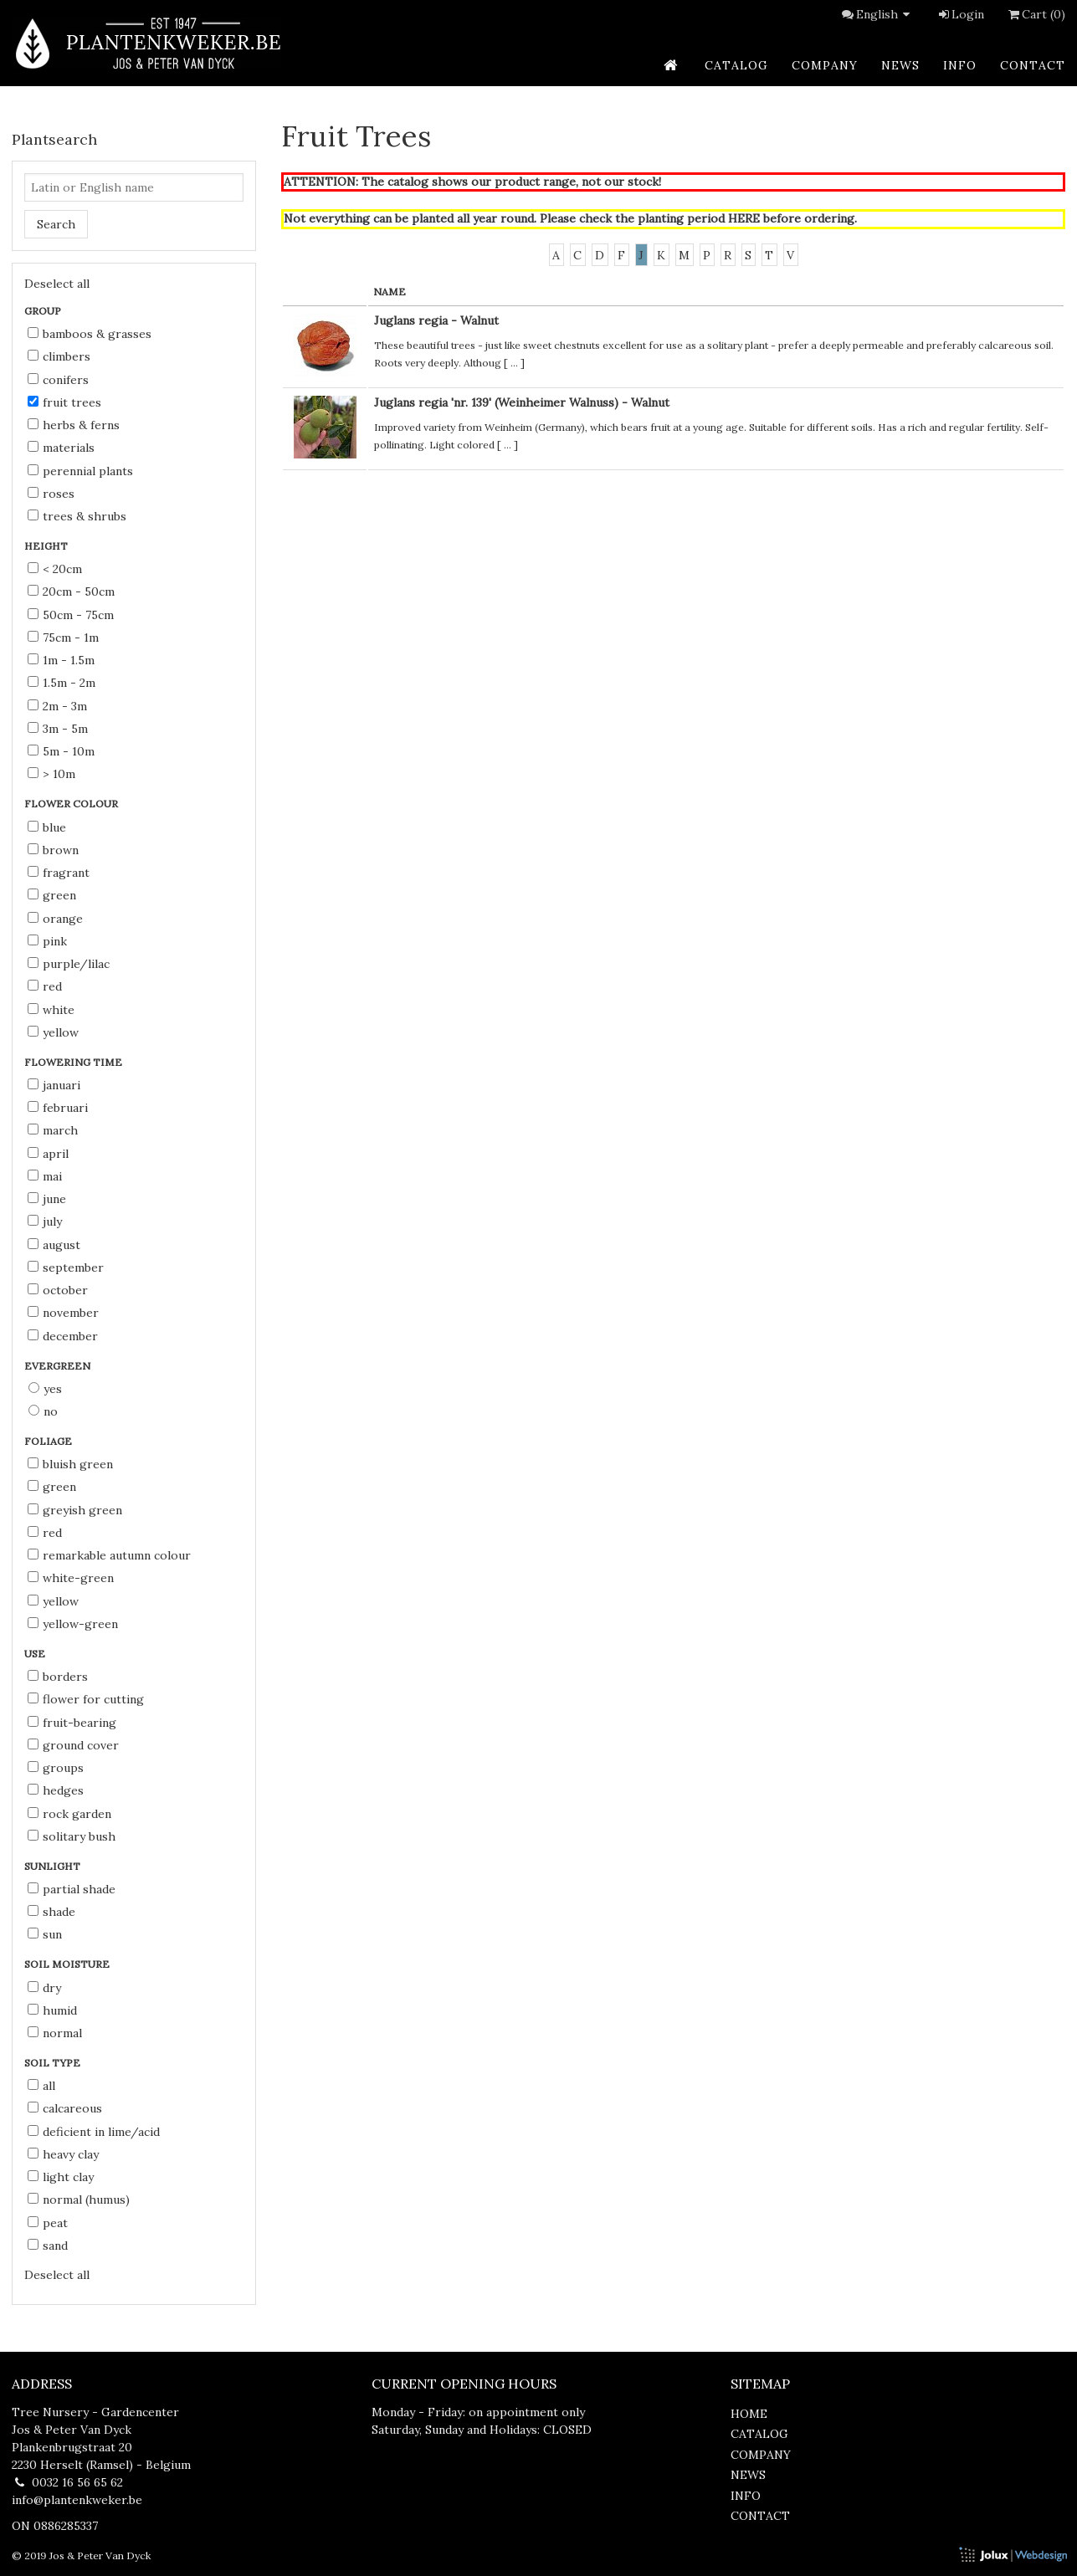 The image size is (1077, 2576). What do you see at coordinates (48, 2222) in the screenshot?
I see `peat` at bounding box center [48, 2222].